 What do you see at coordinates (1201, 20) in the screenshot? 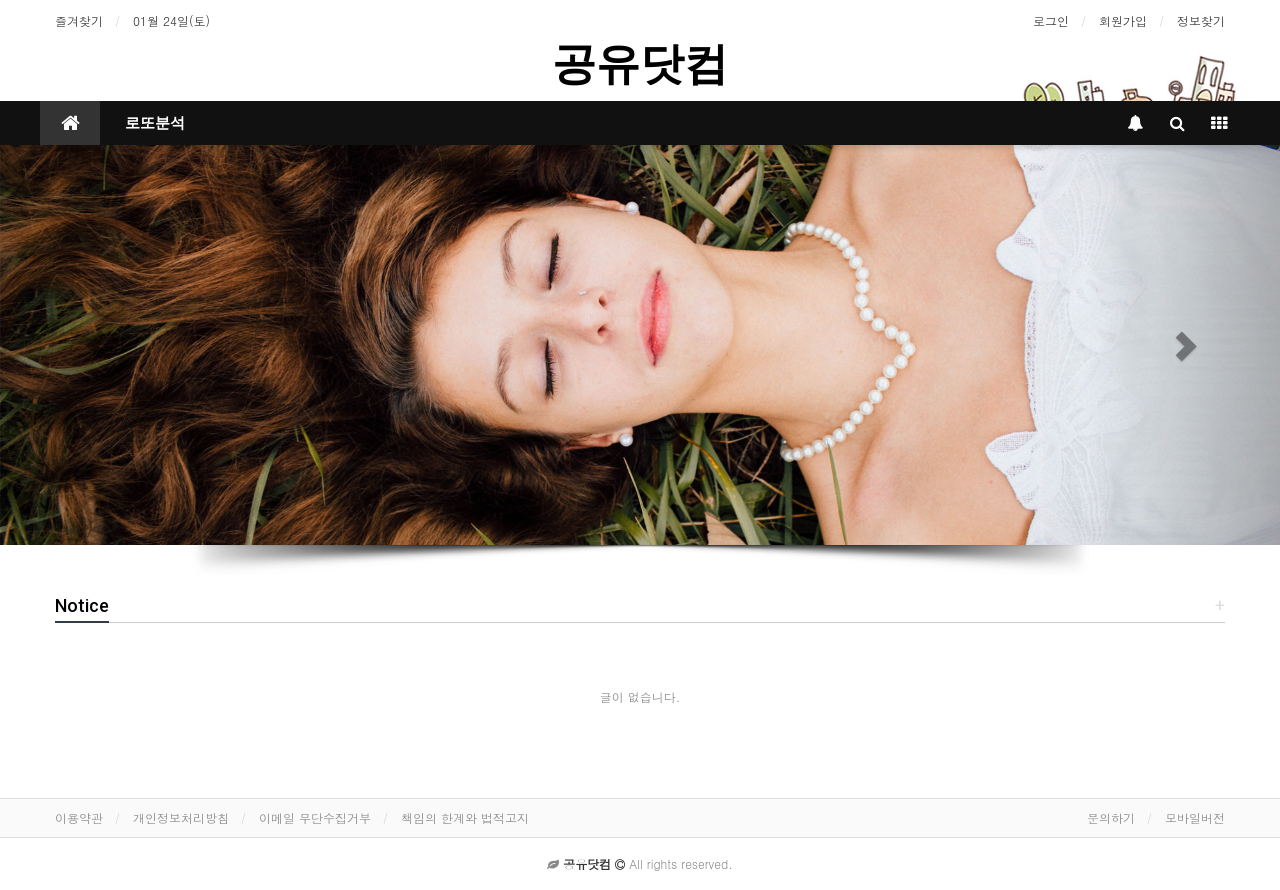
I see `정보찾기` at bounding box center [1201, 20].